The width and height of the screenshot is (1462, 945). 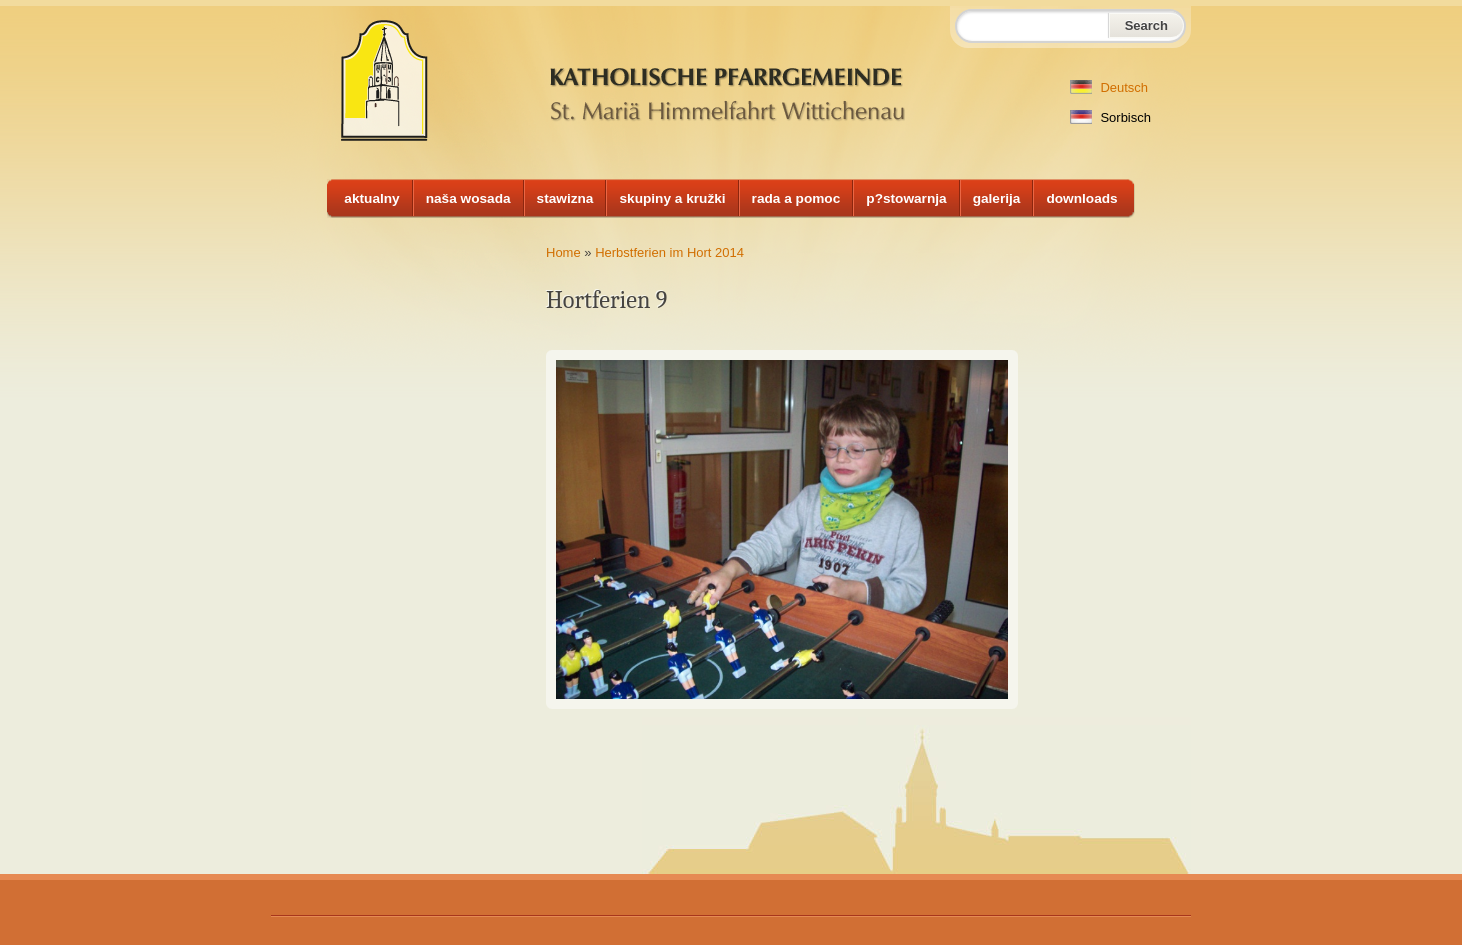 What do you see at coordinates (1081, 198) in the screenshot?
I see `downloads` at bounding box center [1081, 198].